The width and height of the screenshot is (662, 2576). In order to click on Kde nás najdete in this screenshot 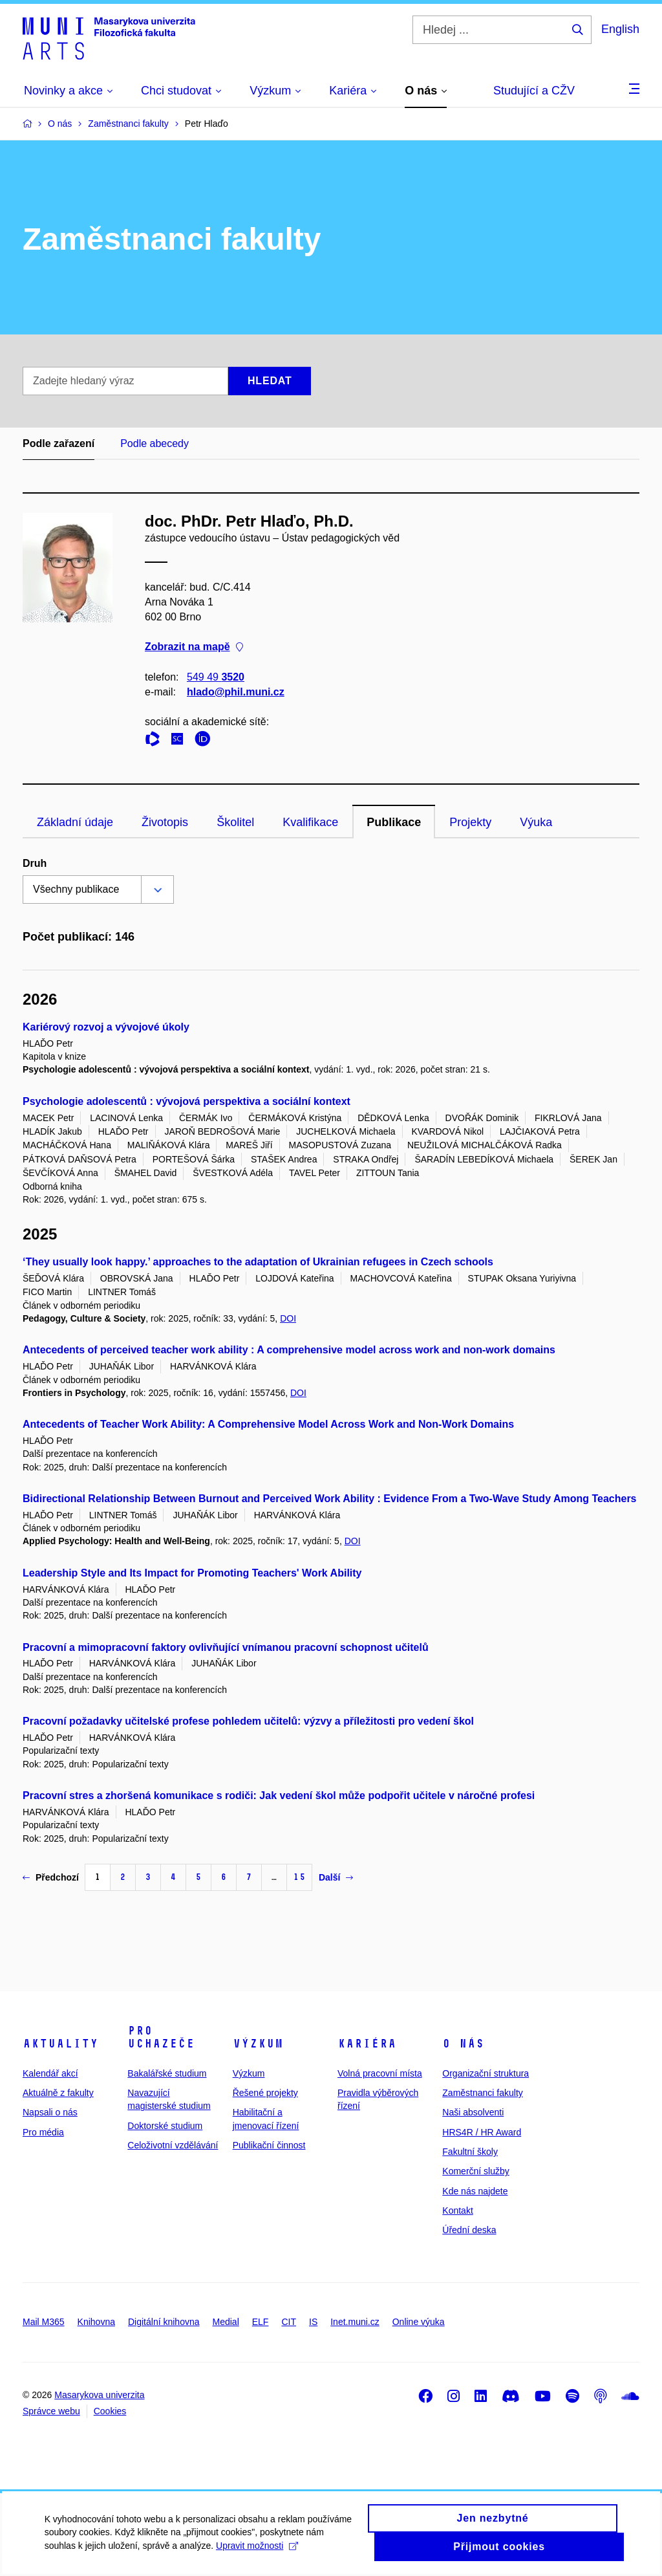, I will do `click(474, 2191)`.